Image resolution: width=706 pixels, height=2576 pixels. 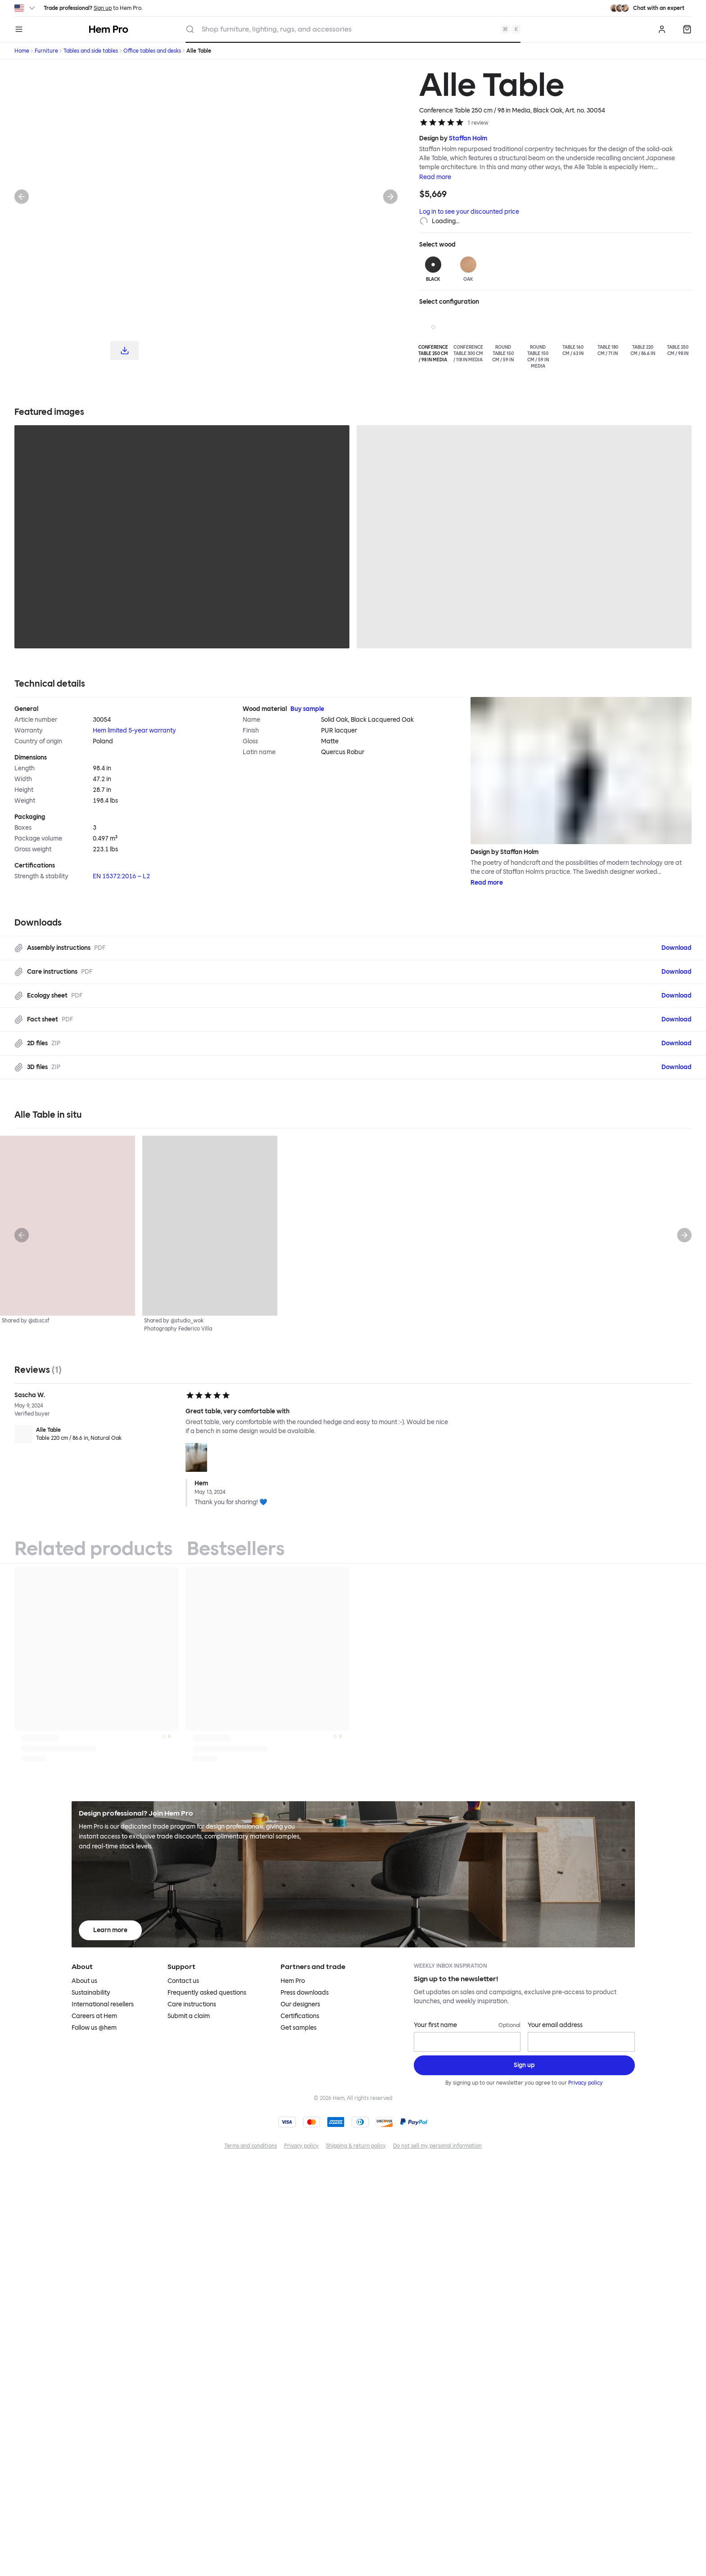 What do you see at coordinates (19, 29) in the screenshot?
I see `[Menu]` at bounding box center [19, 29].